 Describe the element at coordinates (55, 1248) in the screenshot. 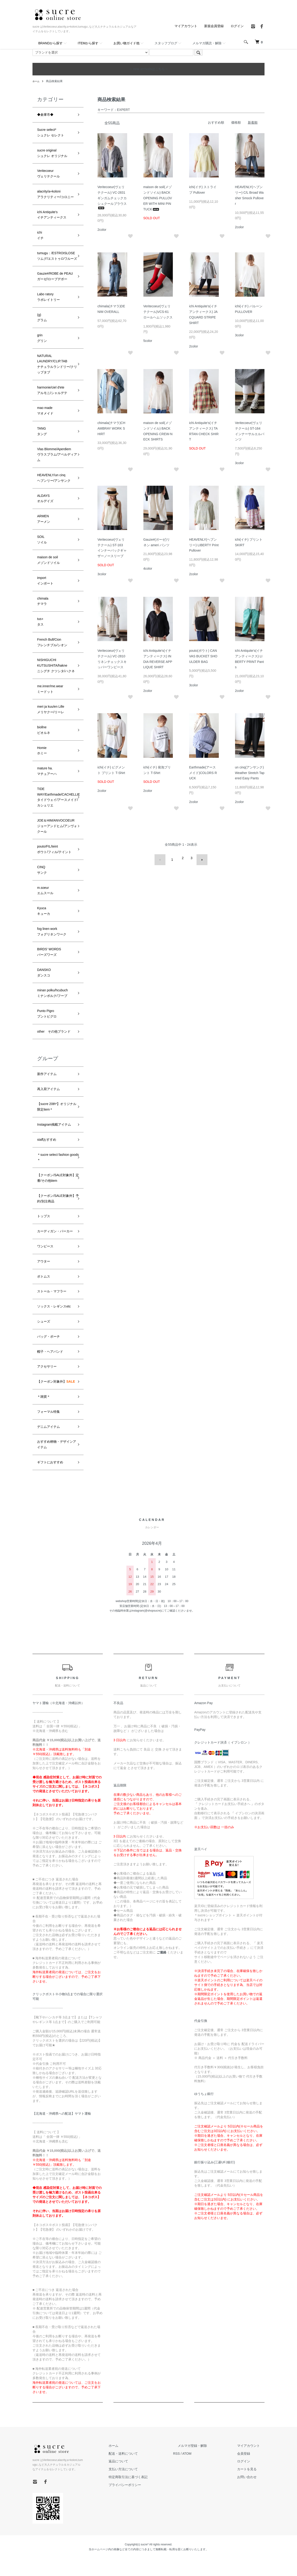

I see `カーディガン・パーカー` at that location.